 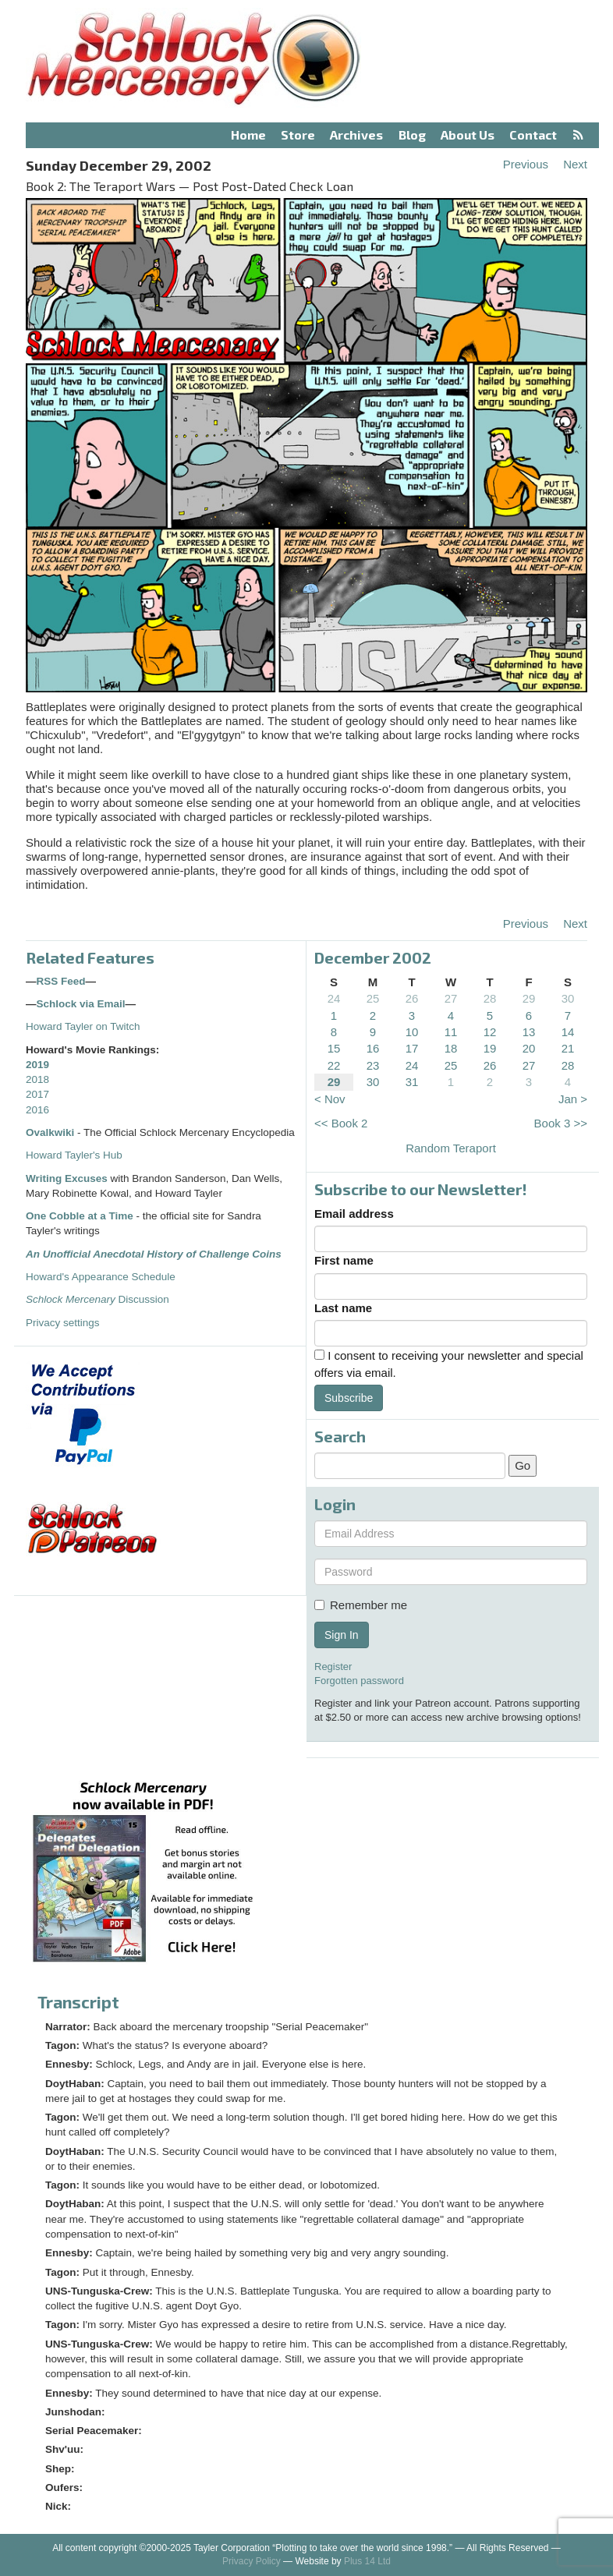 I want to click on Blog, so click(x=412, y=134).